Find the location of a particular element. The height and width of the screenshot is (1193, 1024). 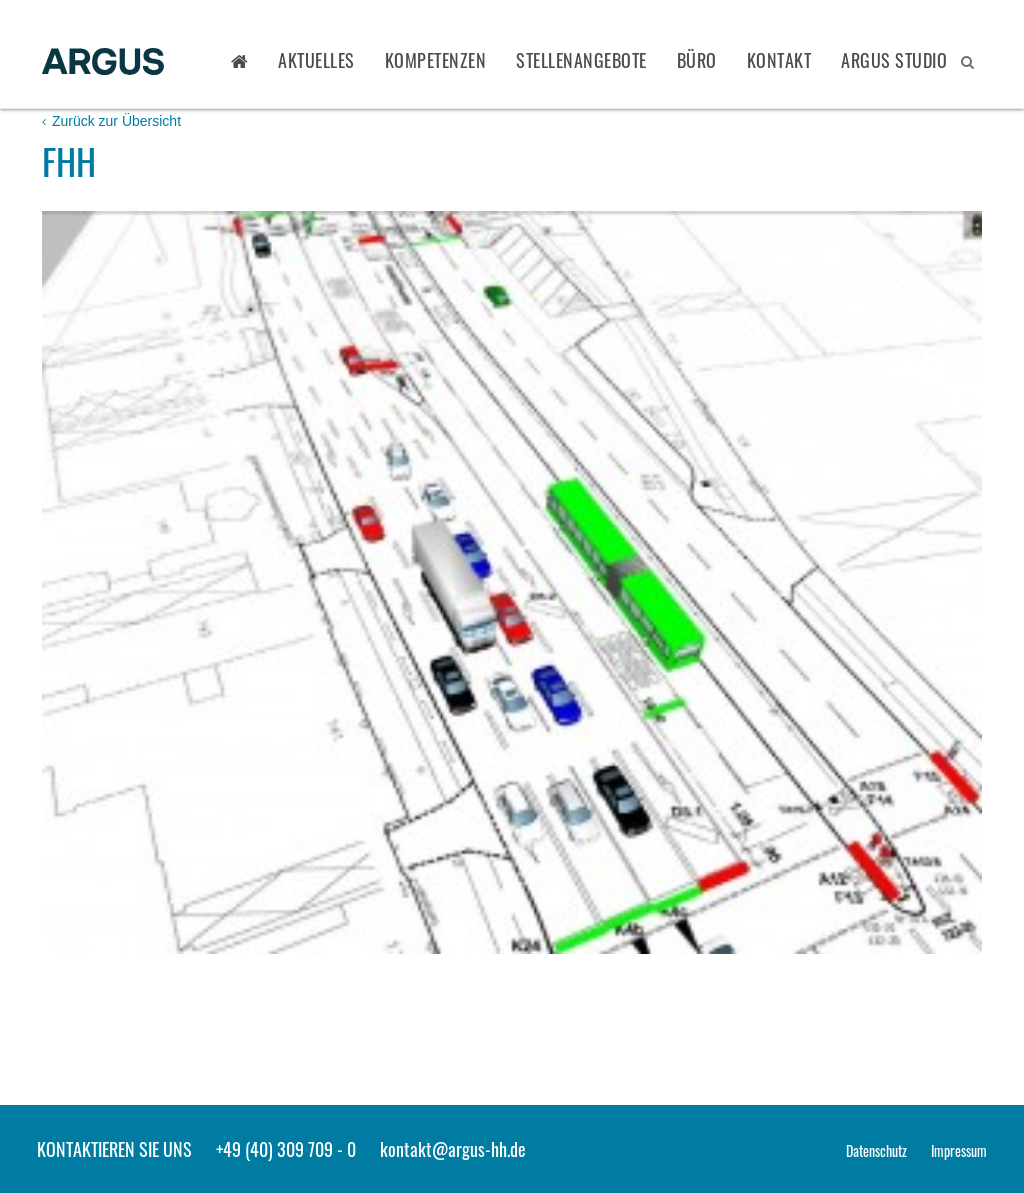

Stellenangebote is located at coordinates (581, 60).